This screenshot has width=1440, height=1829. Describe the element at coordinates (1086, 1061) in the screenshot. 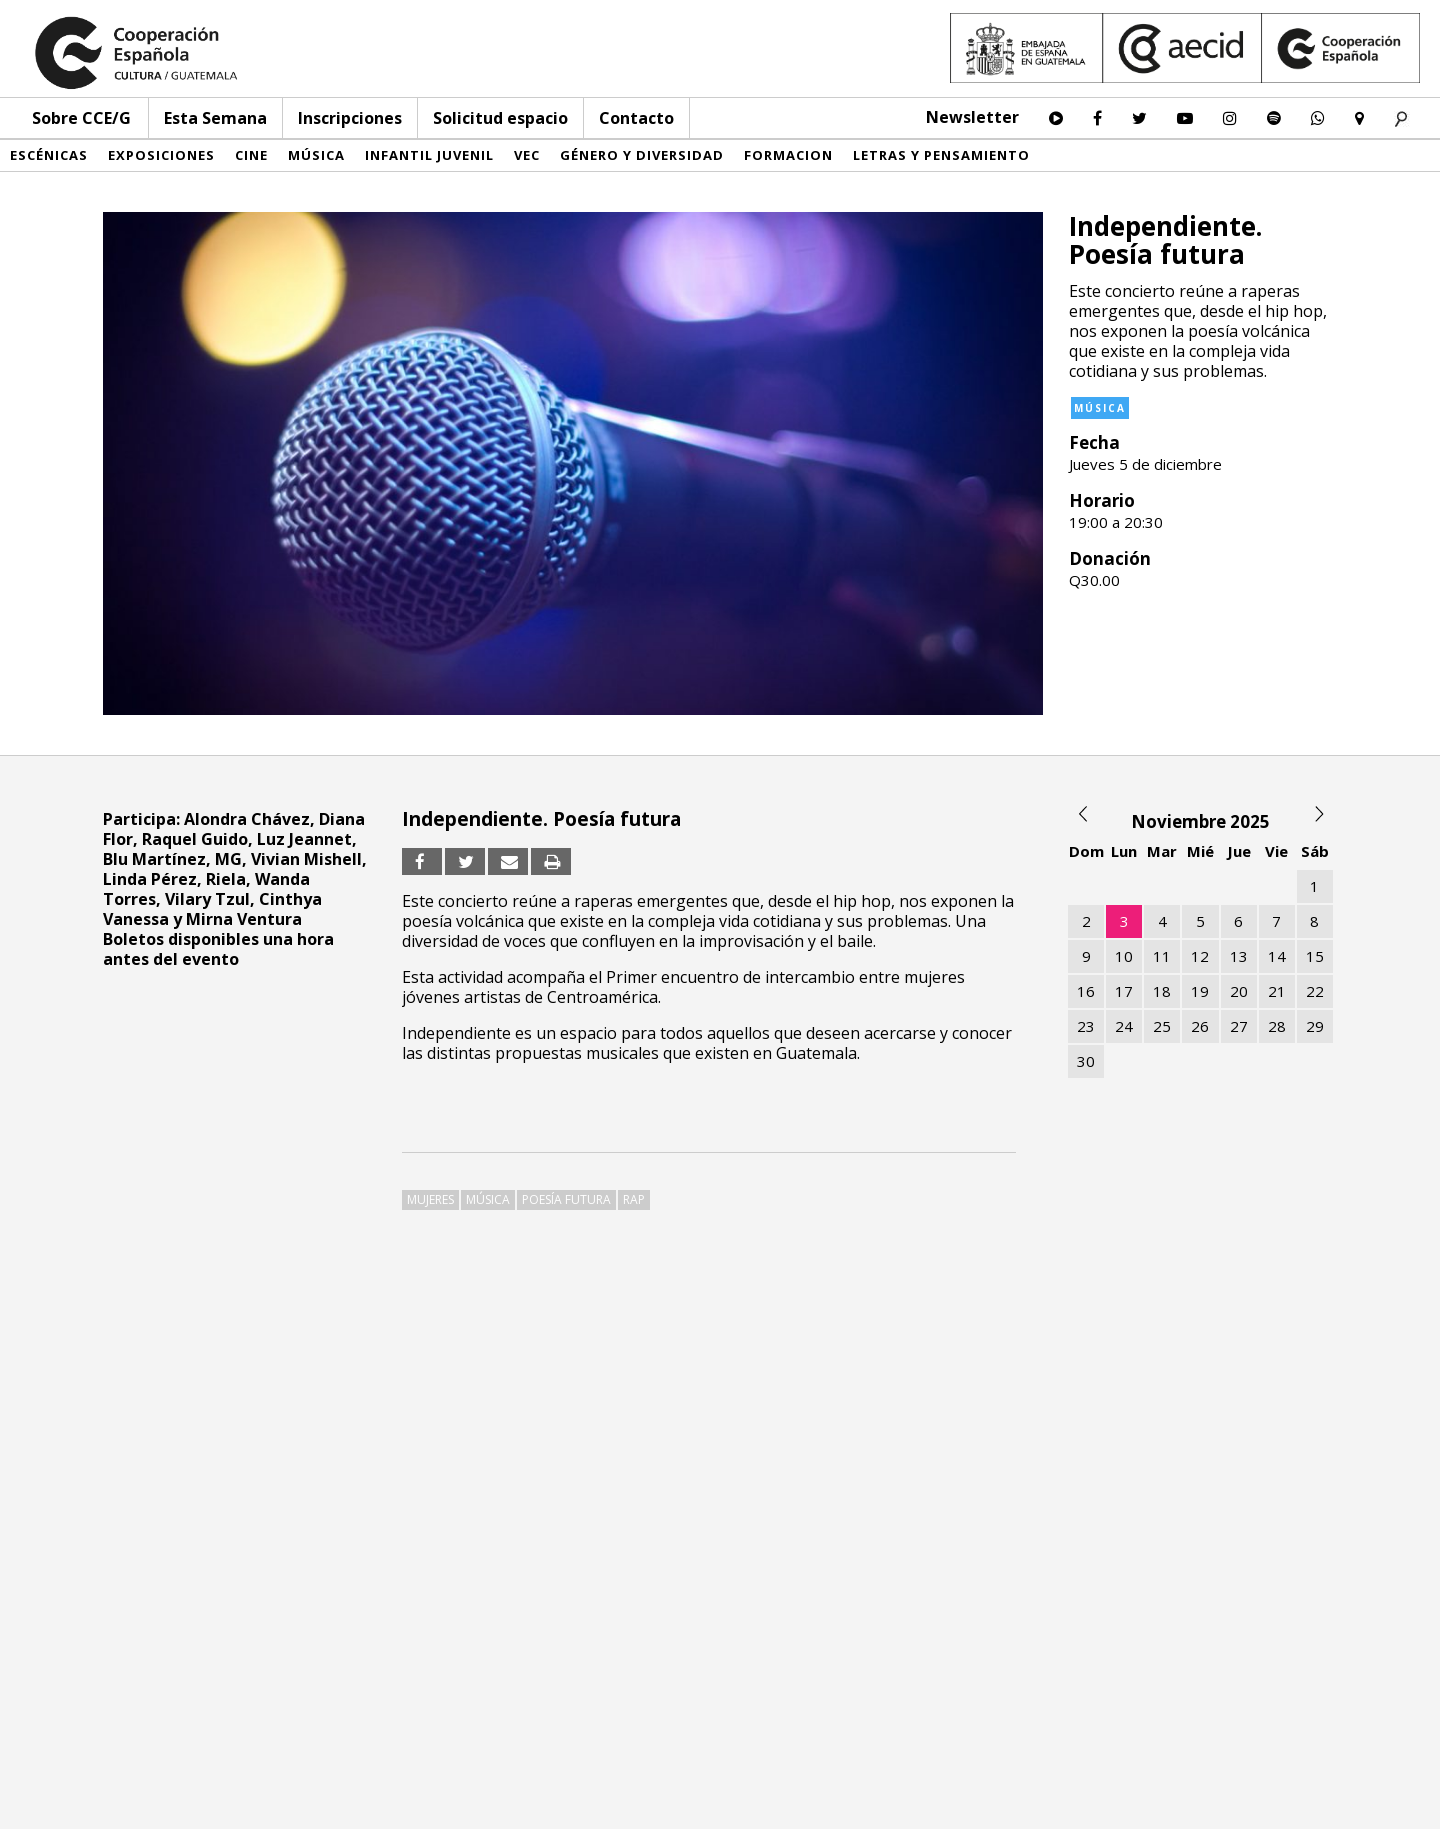

I see `30` at that location.